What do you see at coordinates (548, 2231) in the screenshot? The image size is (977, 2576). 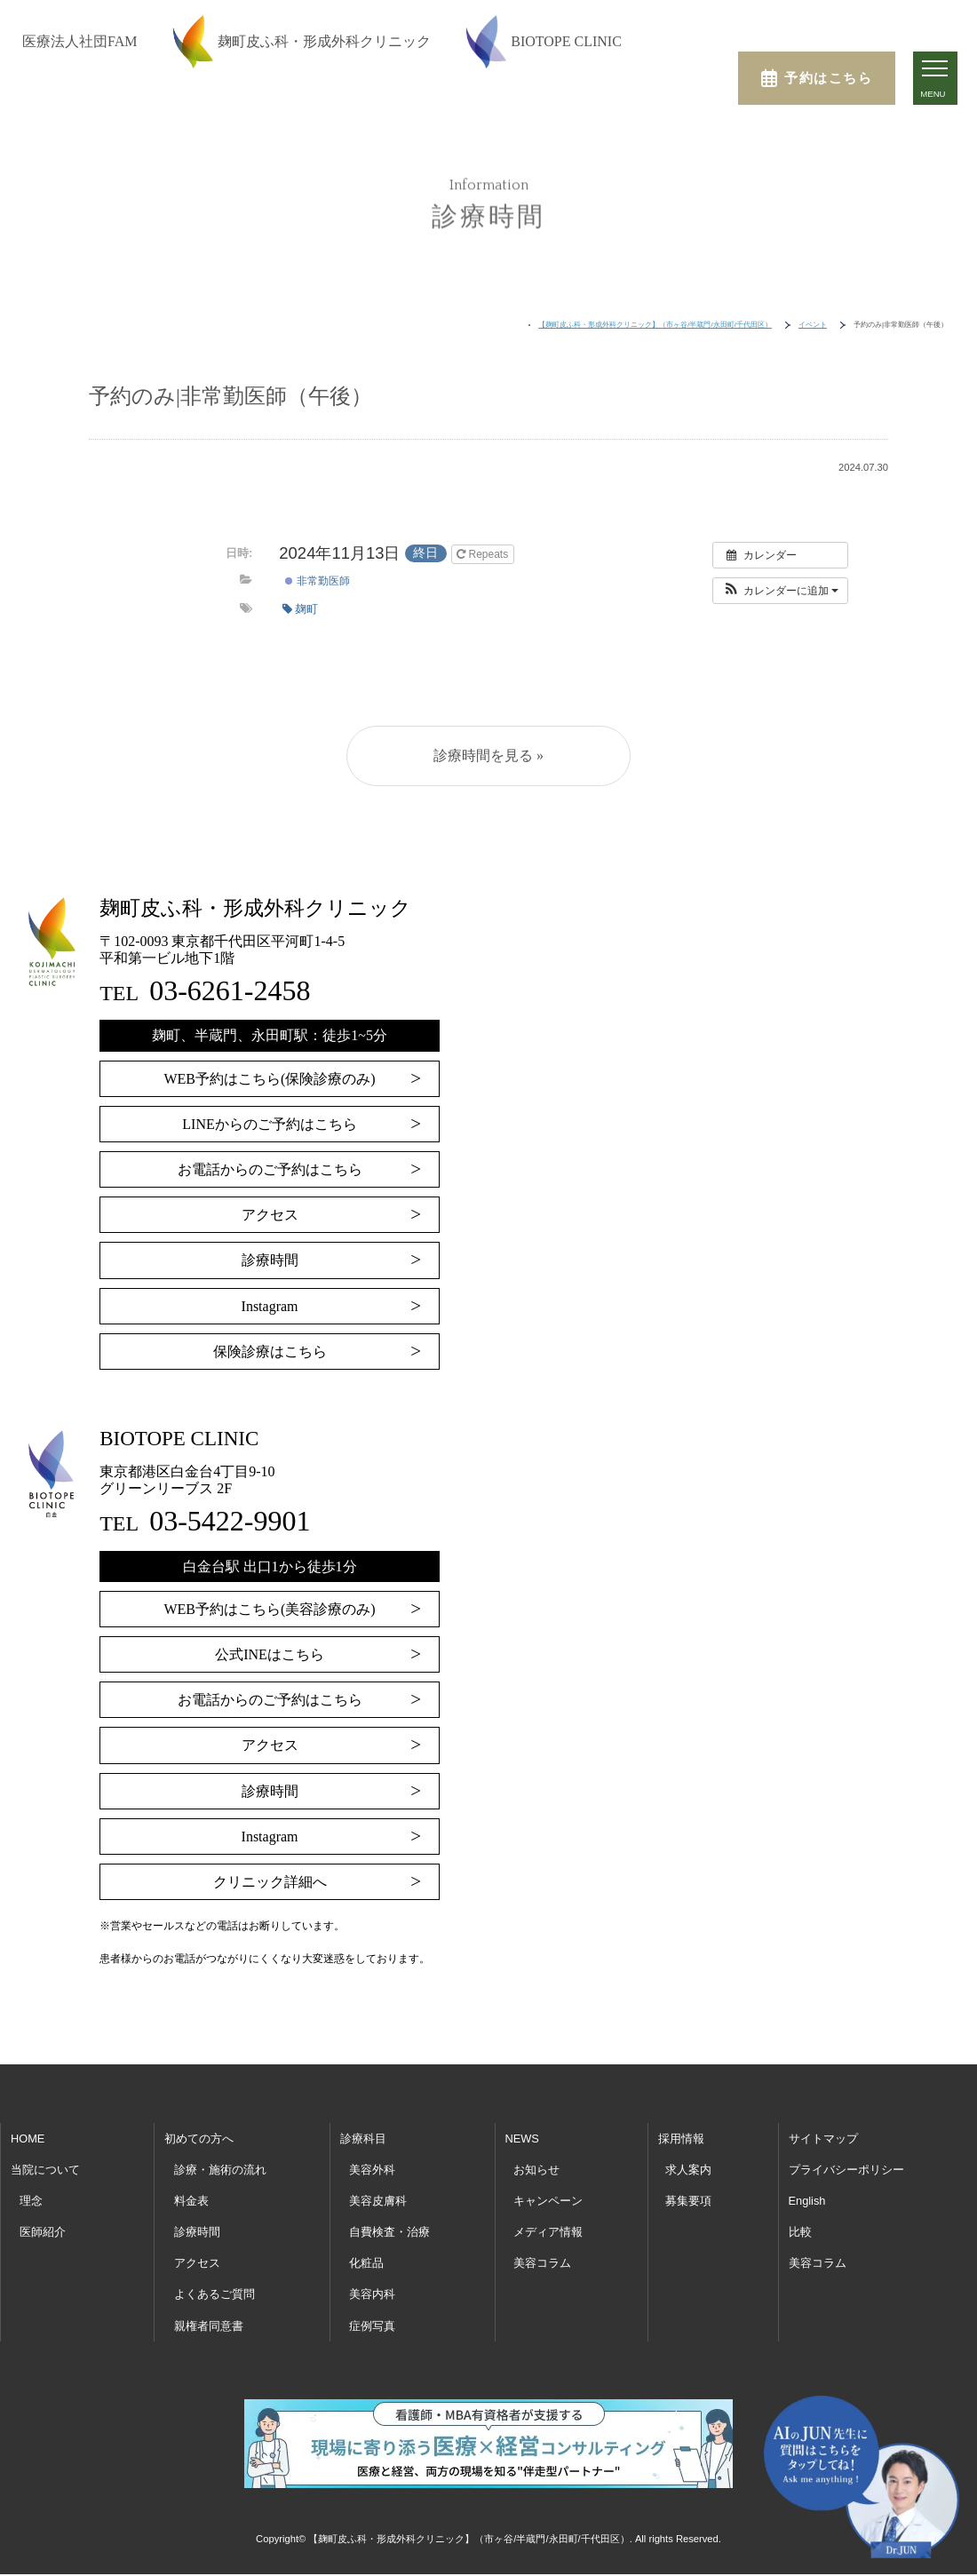 I see `メディア情報` at bounding box center [548, 2231].